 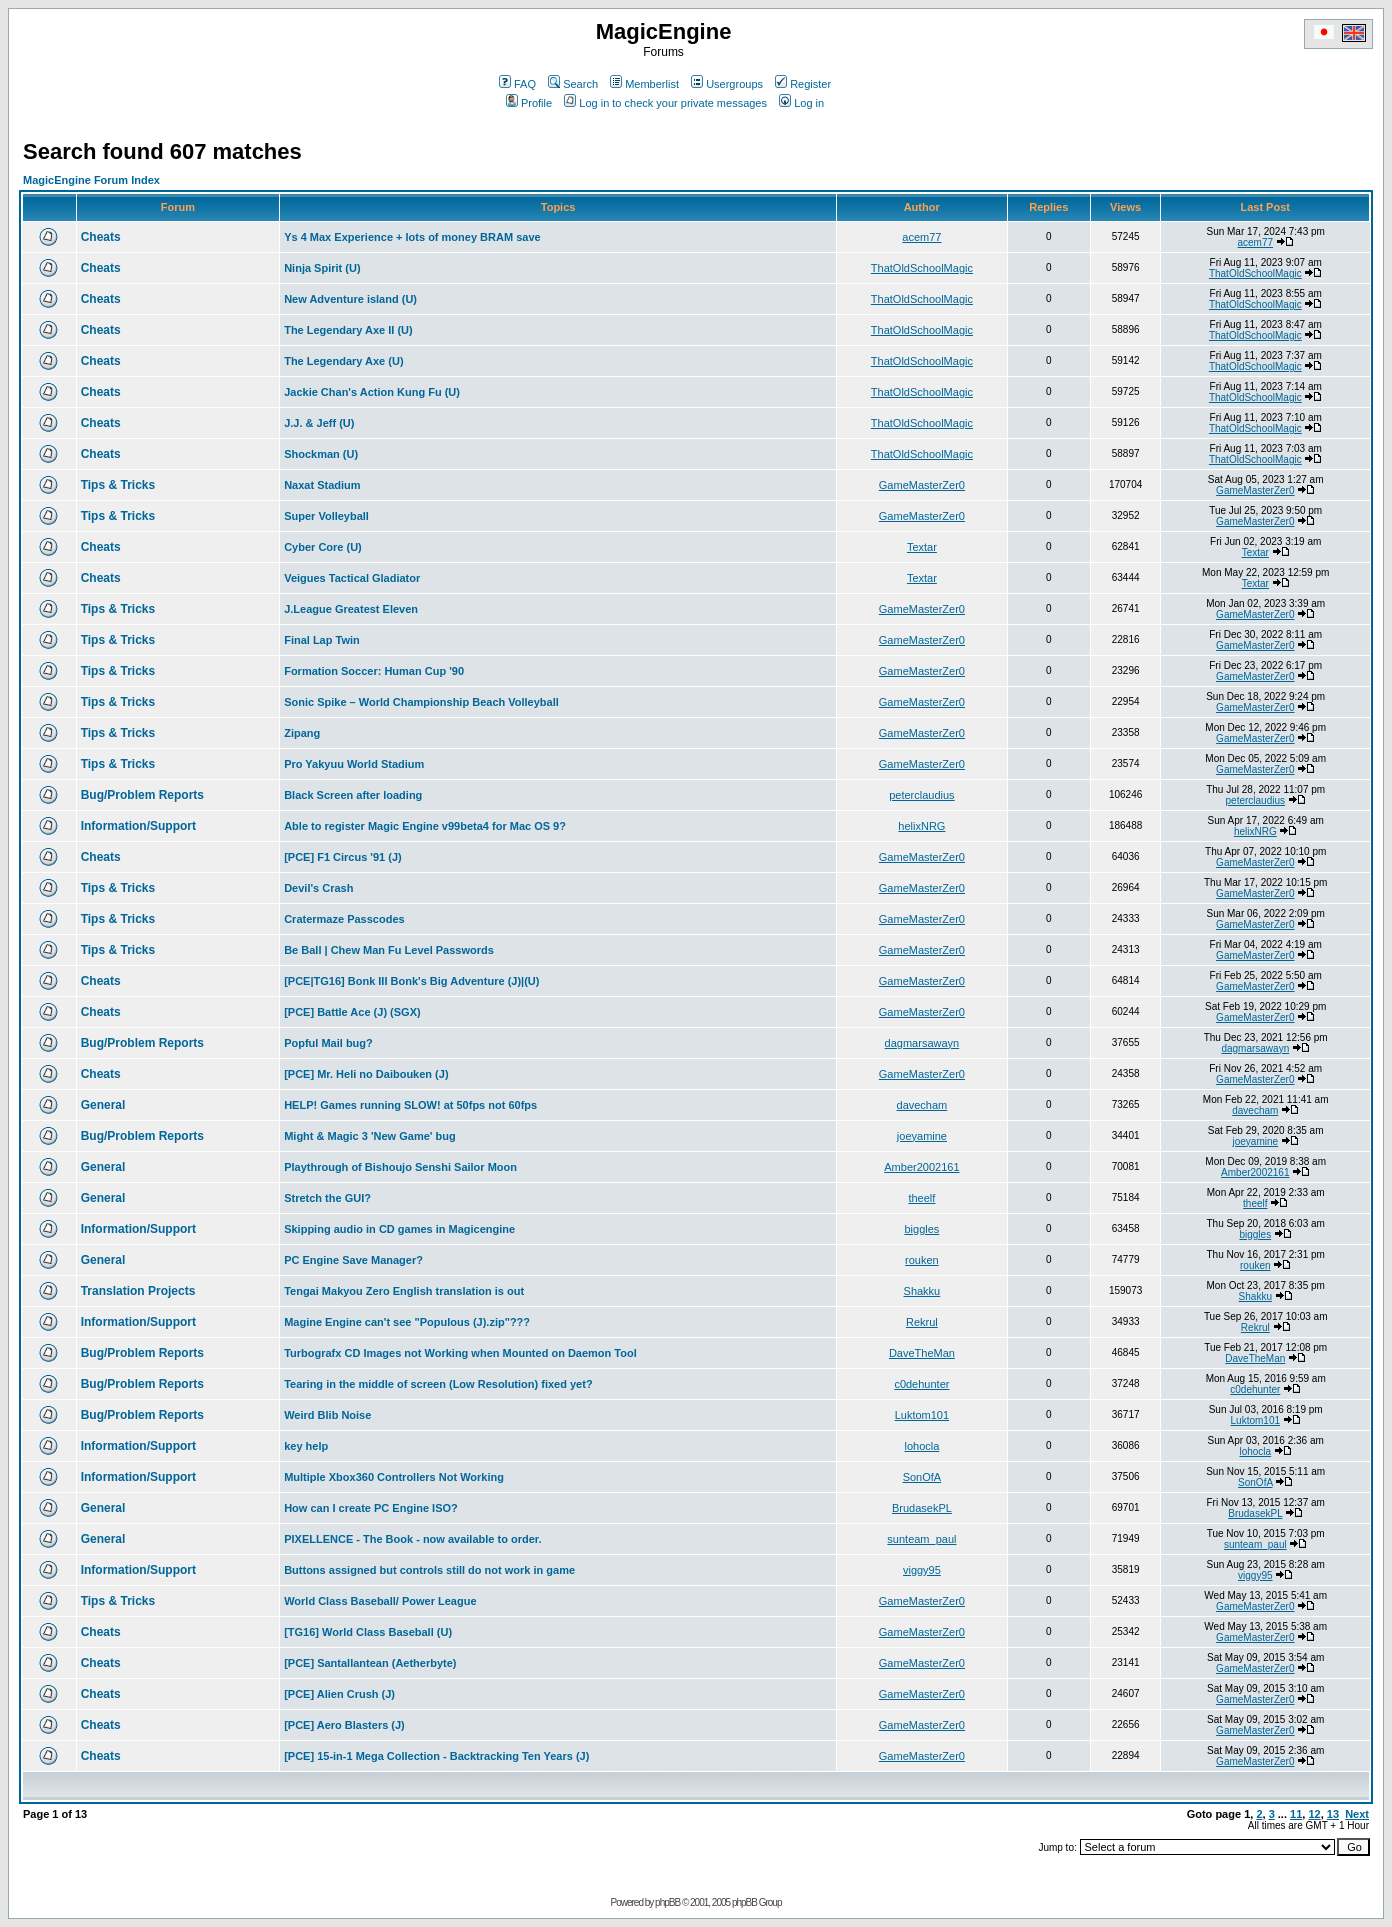 I want to click on Jackie Chan's Action Kung Fu (U), so click(x=372, y=392).